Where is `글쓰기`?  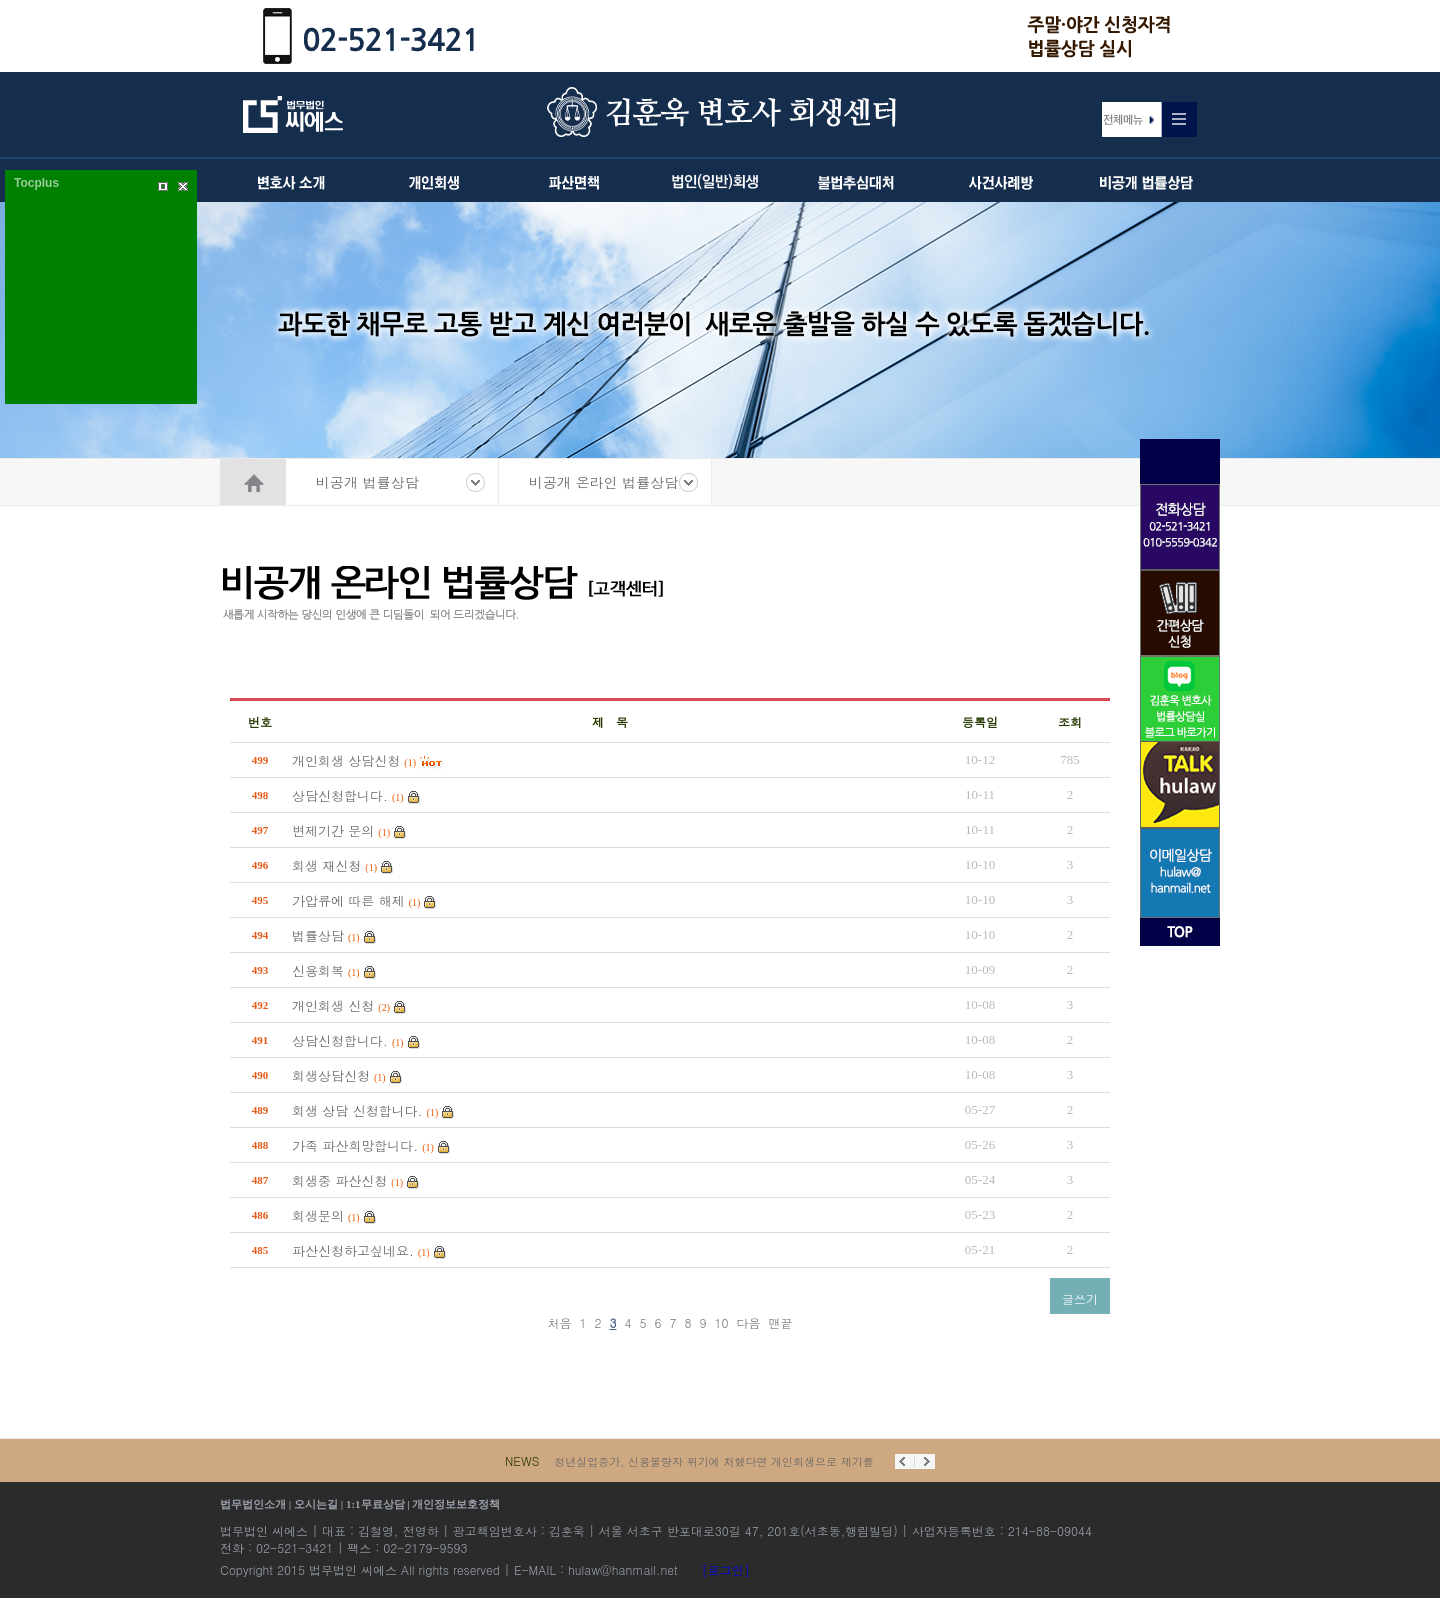
글쓰기 is located at coordinates (1080, 1298).